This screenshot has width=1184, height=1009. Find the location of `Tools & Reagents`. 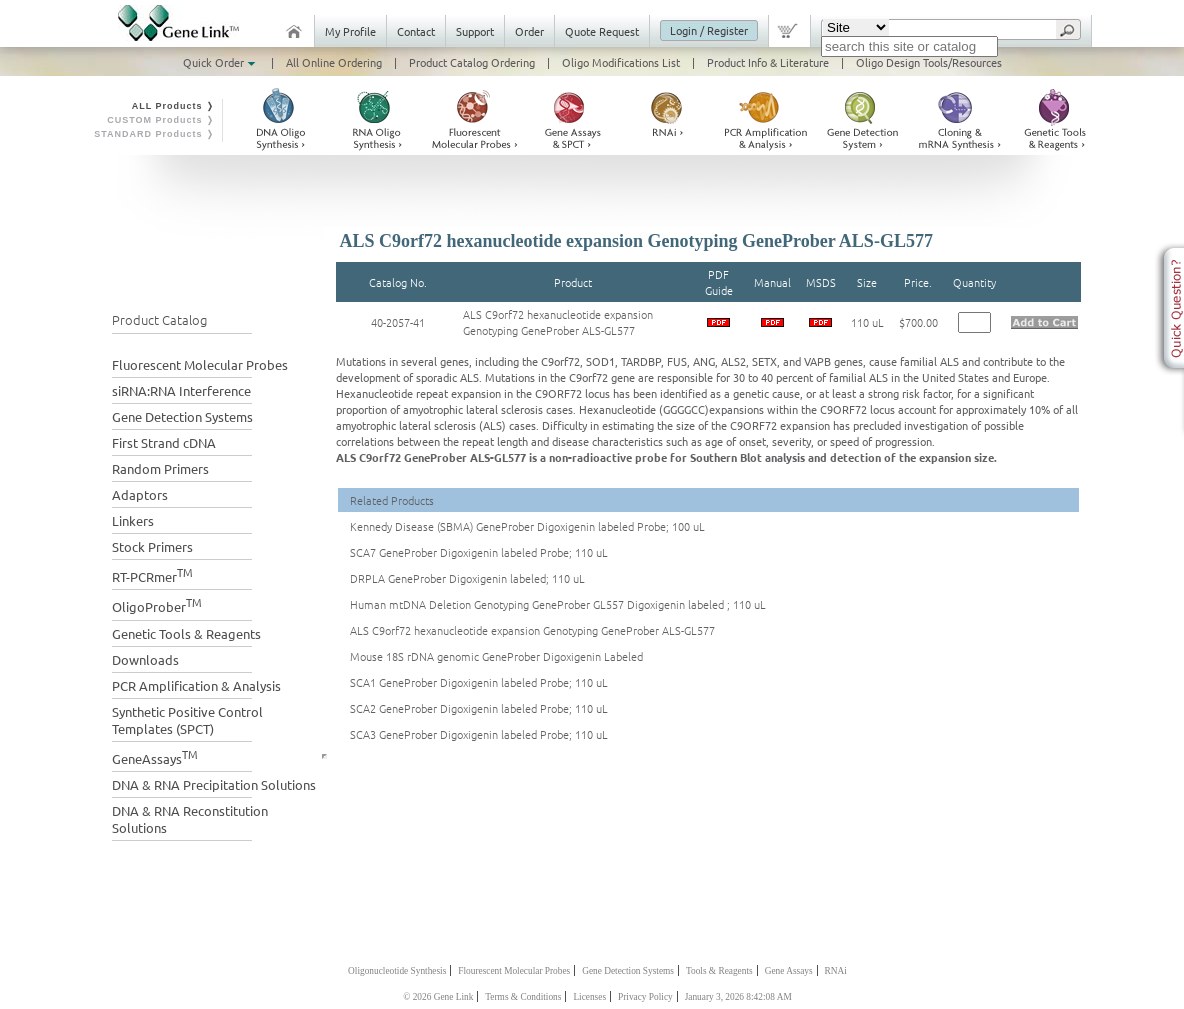

Tools & Reagents is located at coordinates (719, 971).